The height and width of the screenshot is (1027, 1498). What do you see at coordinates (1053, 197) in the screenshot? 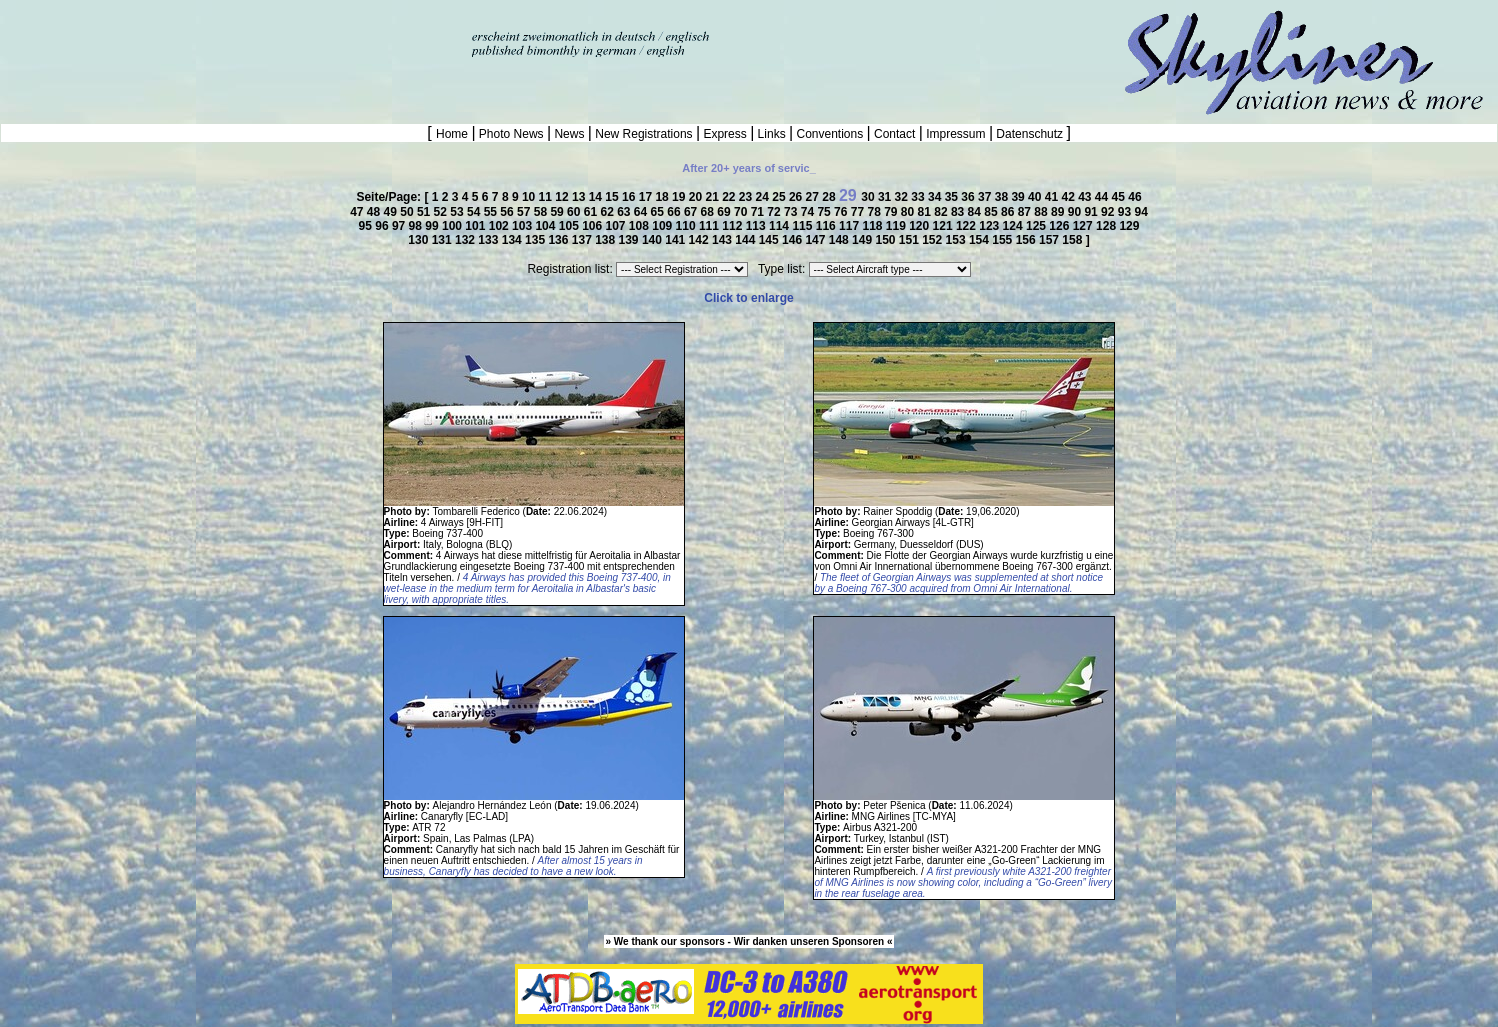
I see `41` at bounding box center [1053, 197].